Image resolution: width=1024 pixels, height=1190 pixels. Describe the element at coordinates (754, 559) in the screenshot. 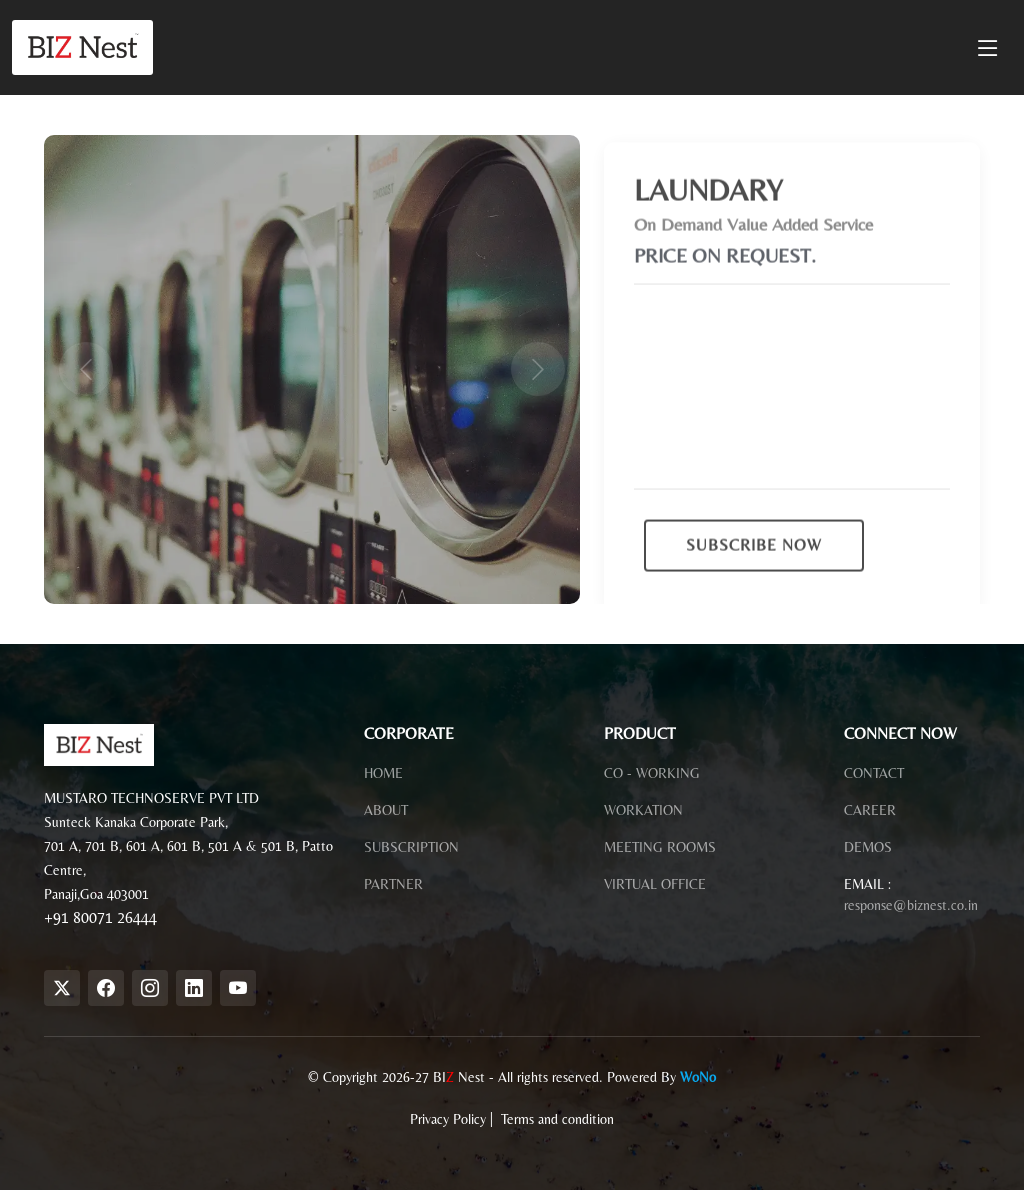

I see `SUBSCRIBE NOW` at that location.